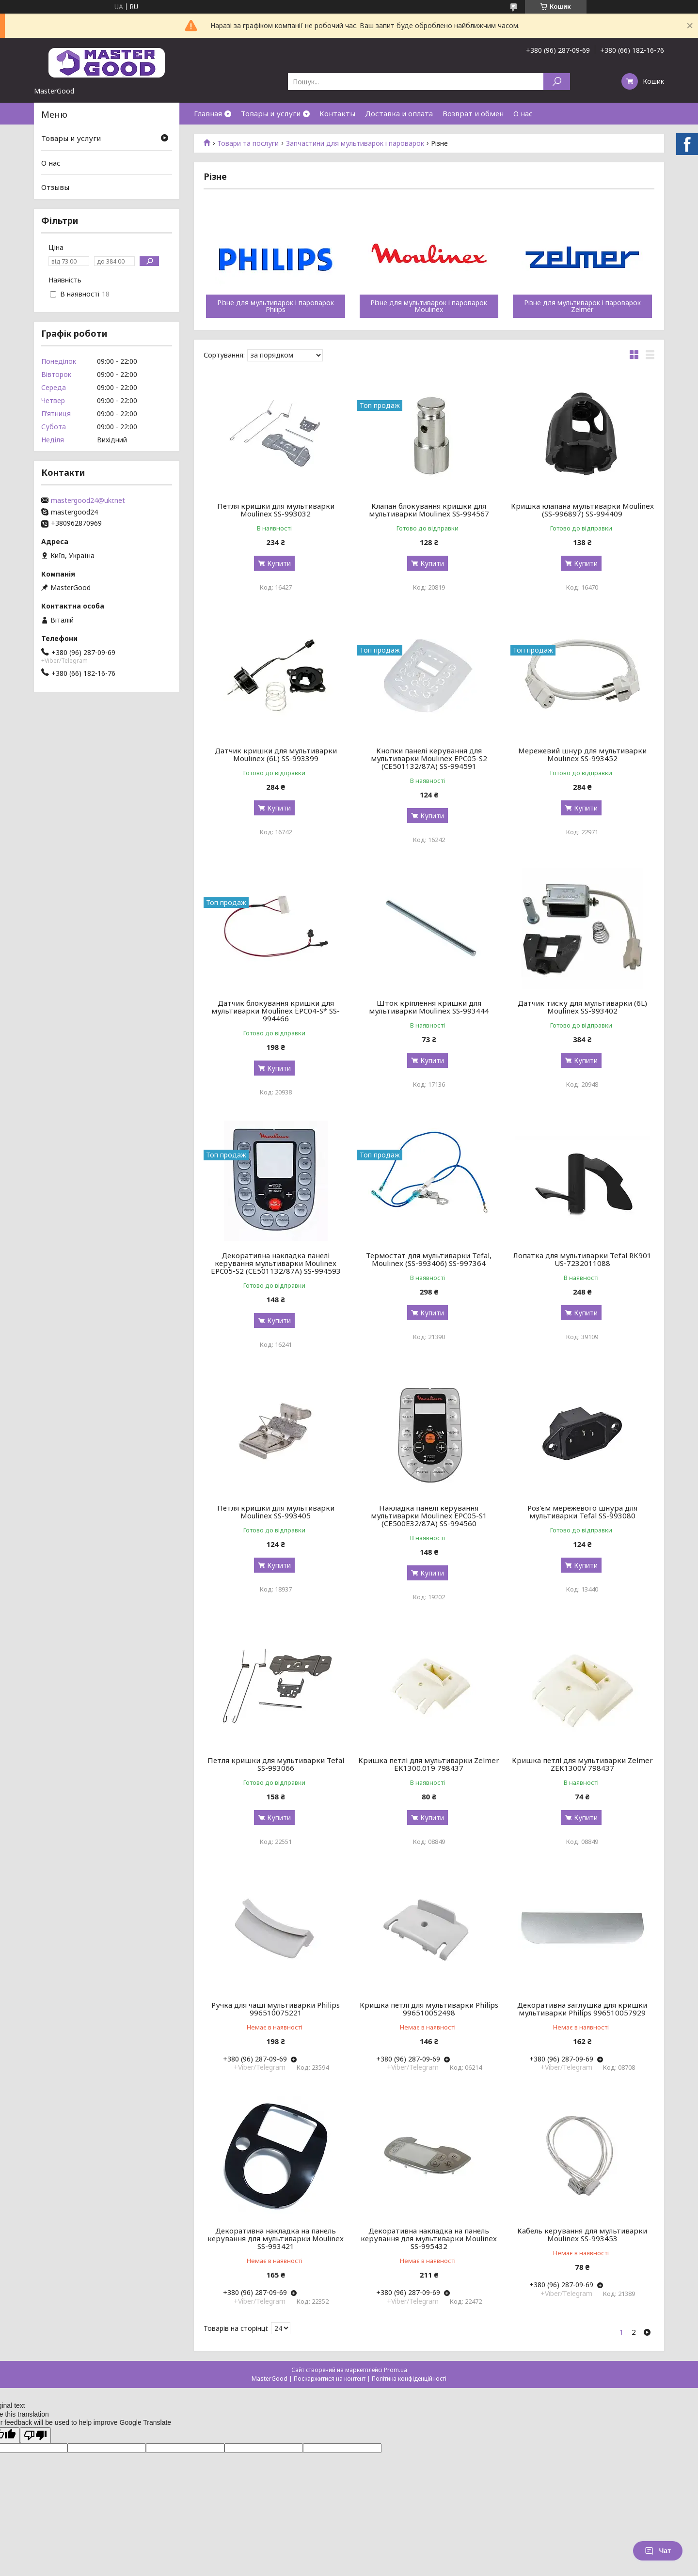  Describe the element at coordinates (275, 2008) in the screenshot. I see `Ручка для чаші мультиварки Philips 996510075221` at that location.